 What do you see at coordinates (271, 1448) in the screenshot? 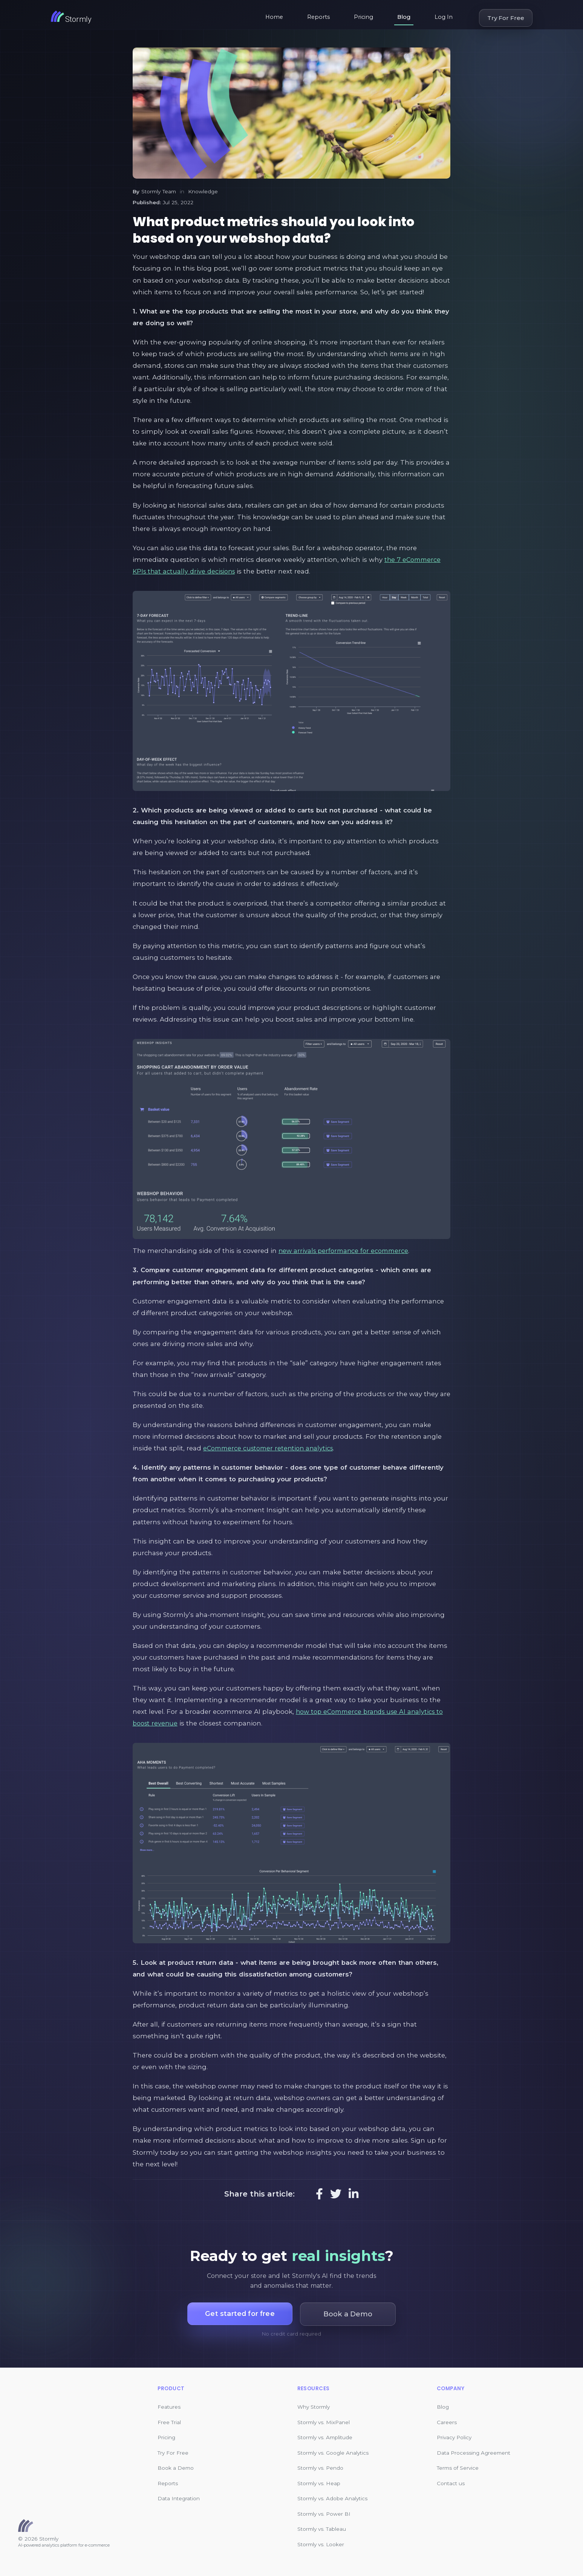
I see `eCommerce customer retention analytics` at bounding box center [271, 1448].